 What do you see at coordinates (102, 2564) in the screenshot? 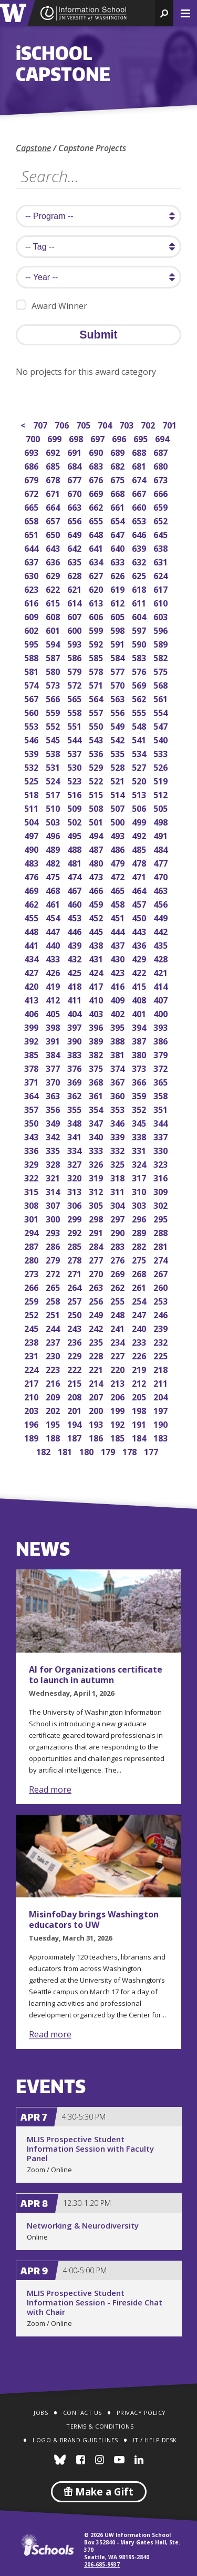
I see `206-685-9937` at bounding box center [102, 2564].